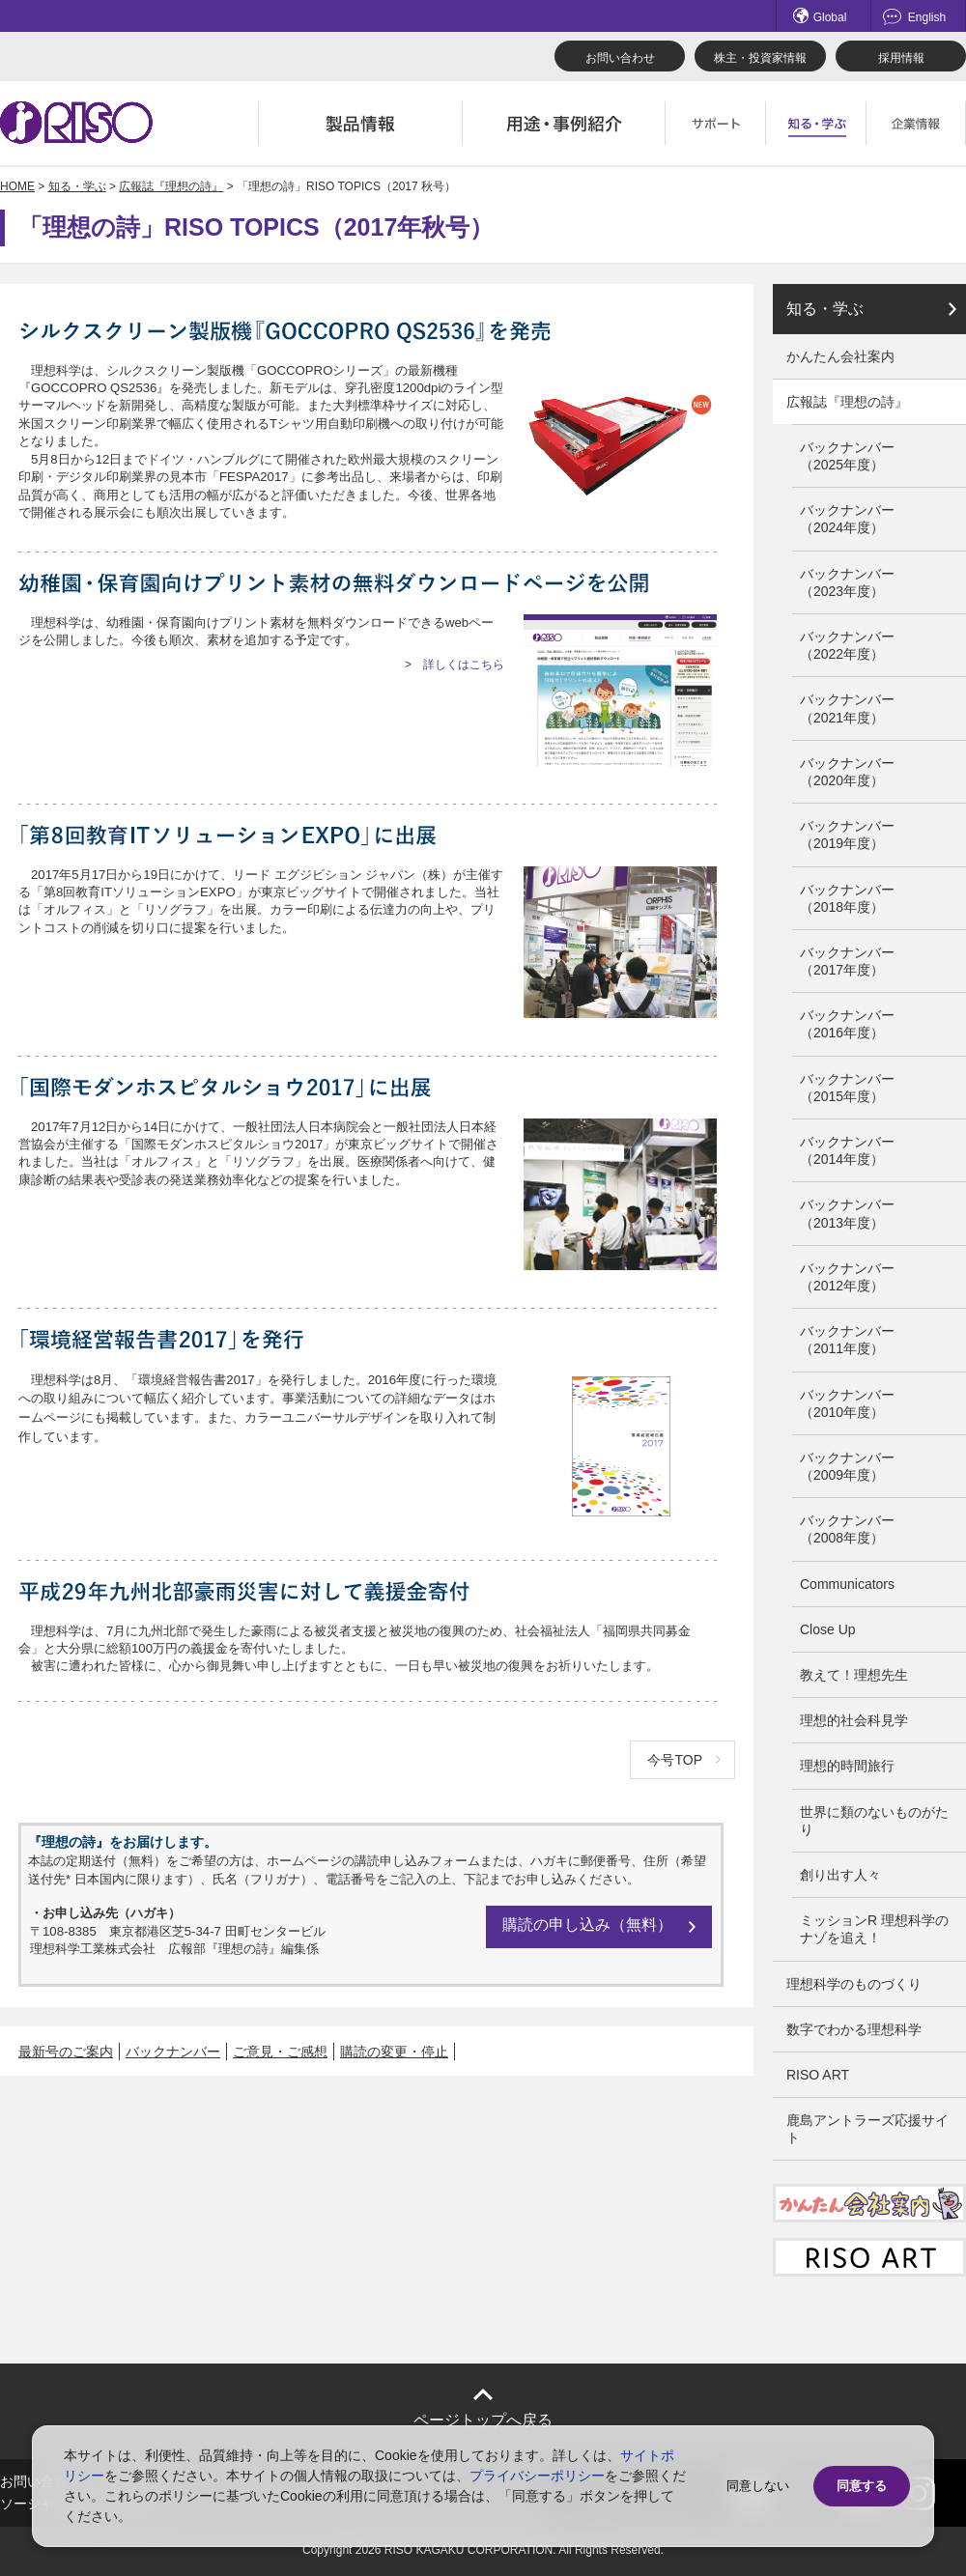 This screenshot has height=2576, width=966. Describe the element at coordinates (847, 1023) in the screenshot. I see `バックナンバー（2016年度）` at that location.